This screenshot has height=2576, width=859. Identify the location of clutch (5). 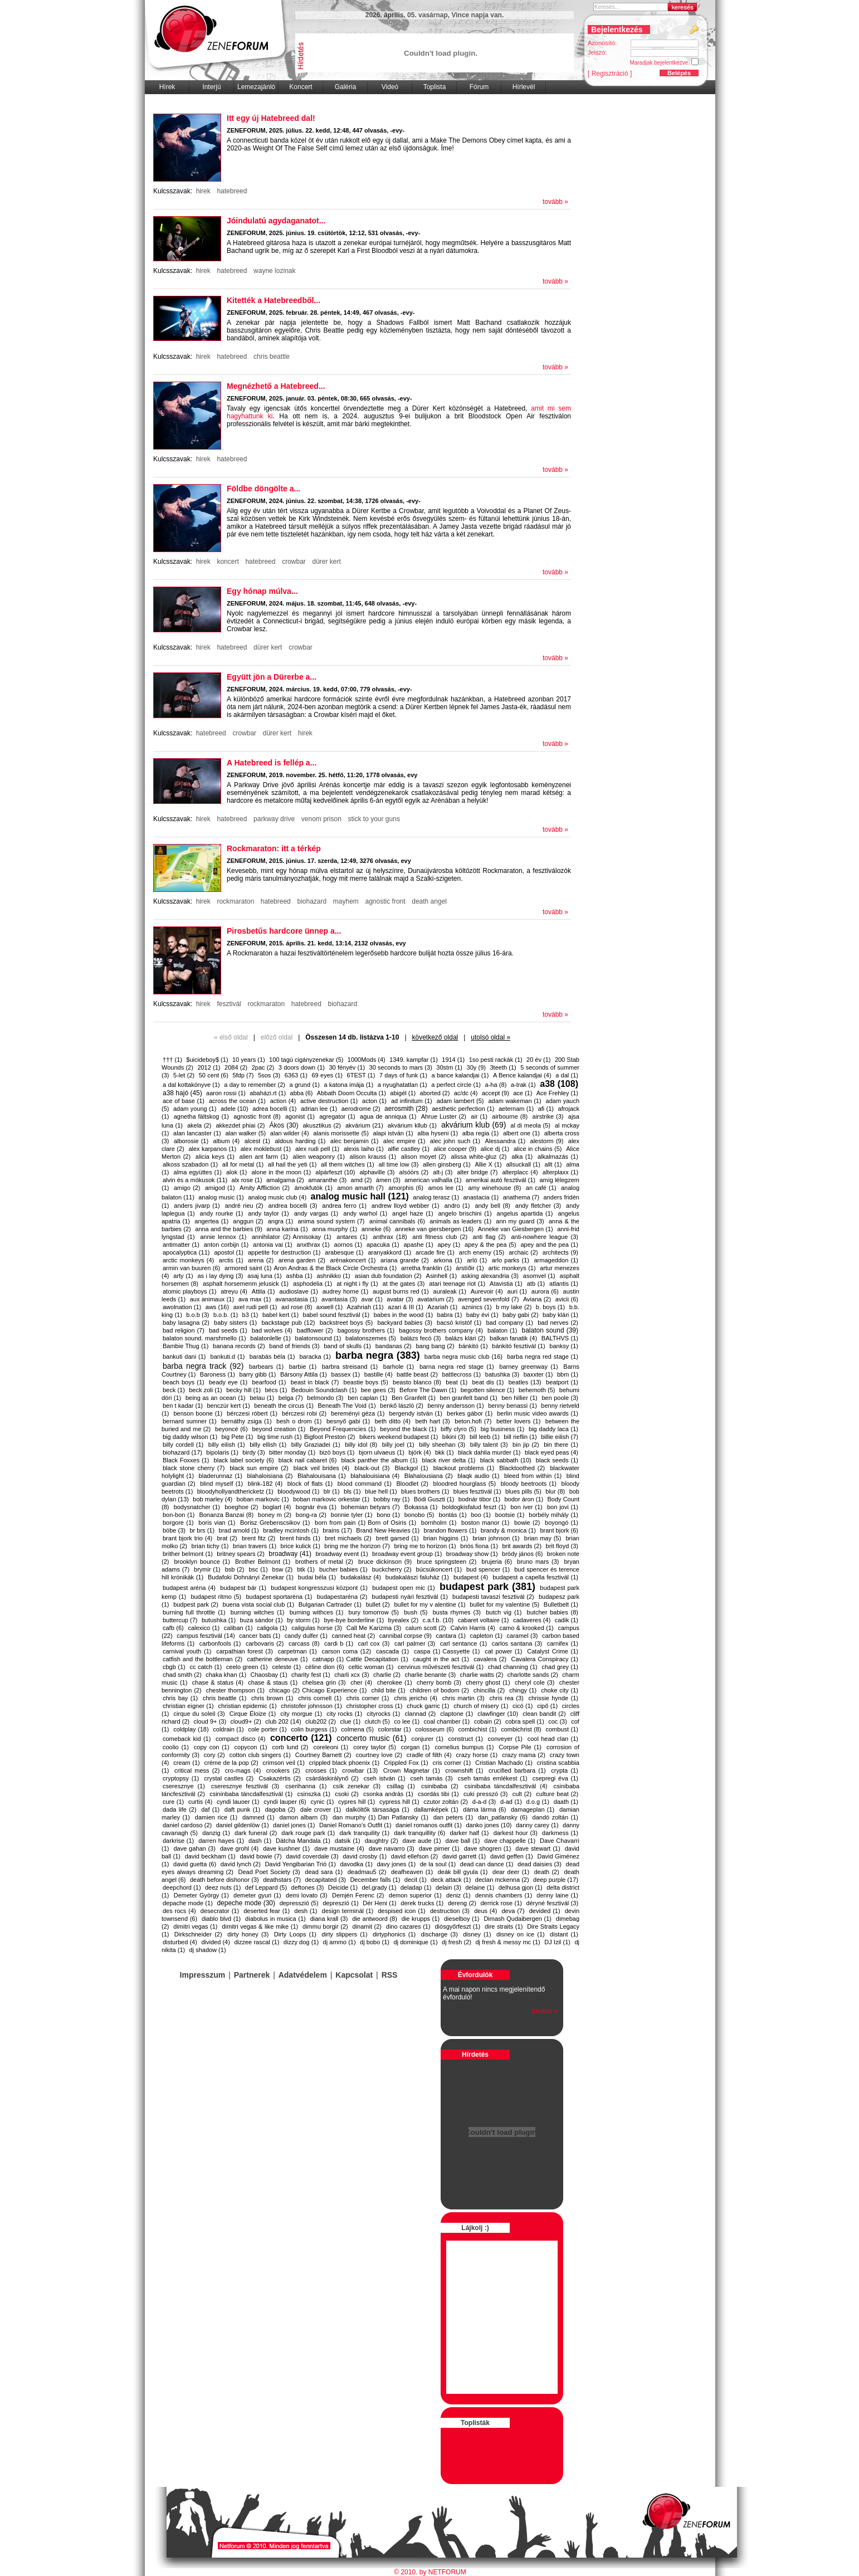
(377, 1721).